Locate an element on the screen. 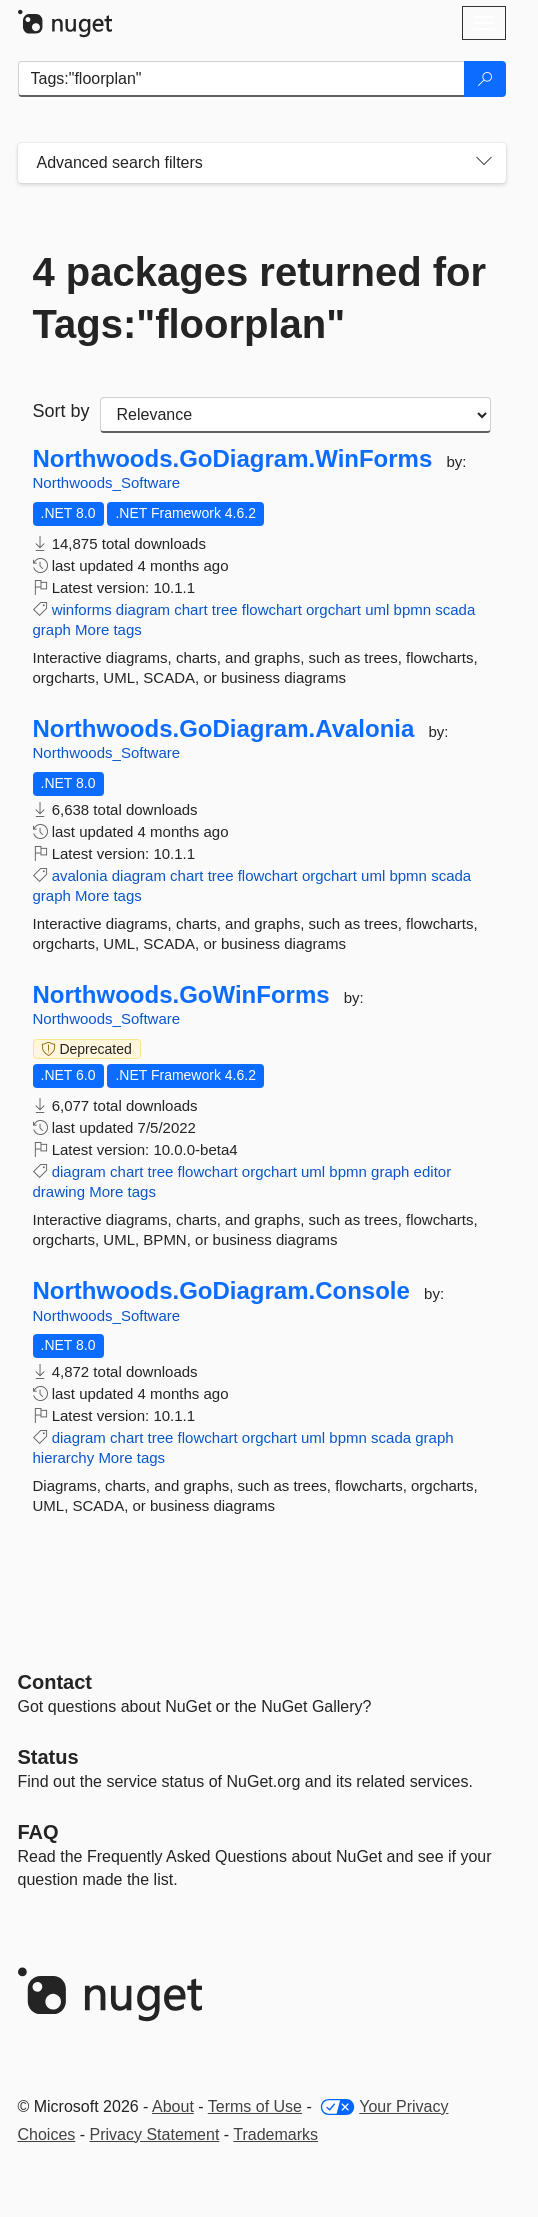 This screenshot has height=2217, width=538. Northwoods.GoDiagram.Console is located at coordinates (221, 1291).